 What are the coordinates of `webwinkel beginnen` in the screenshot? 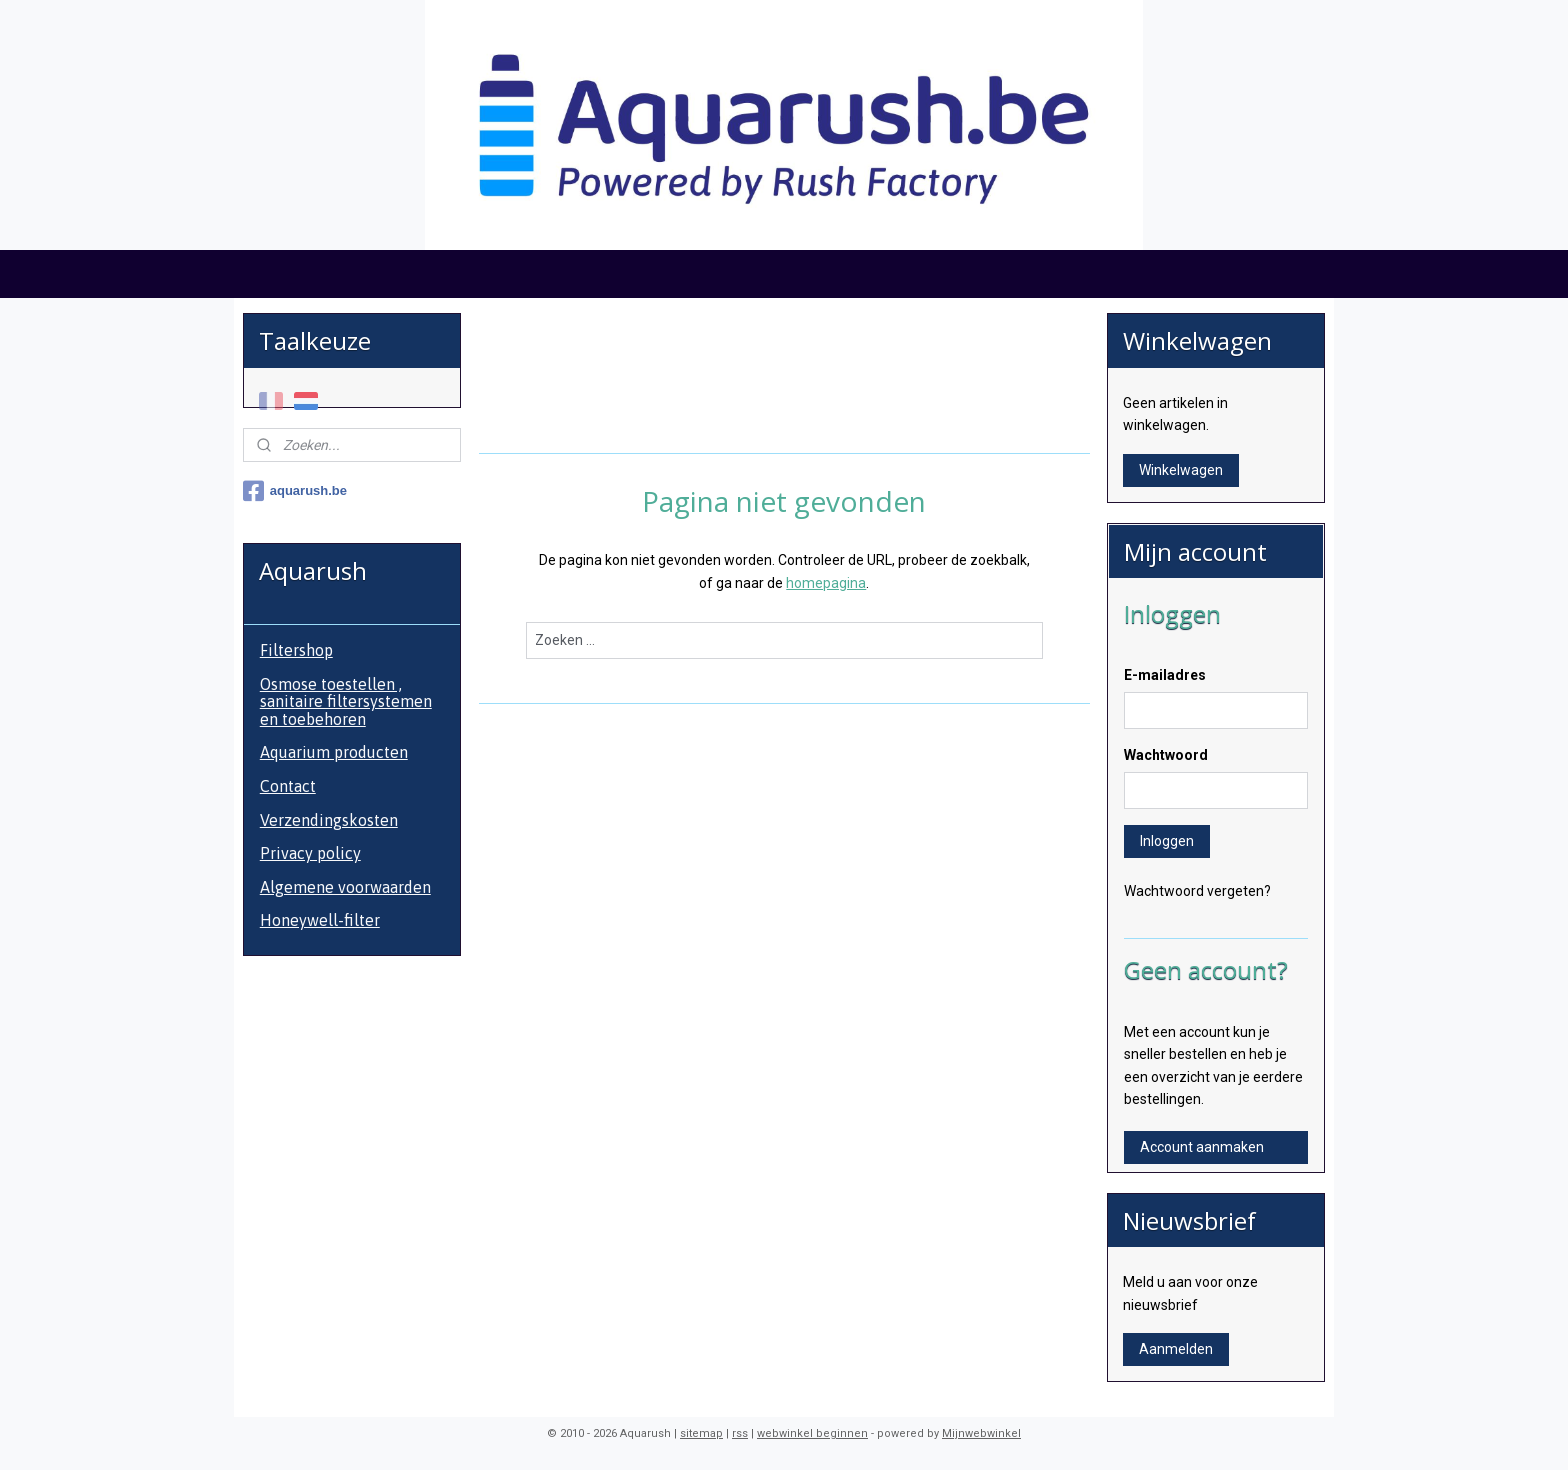 It's located at (812, 1433).